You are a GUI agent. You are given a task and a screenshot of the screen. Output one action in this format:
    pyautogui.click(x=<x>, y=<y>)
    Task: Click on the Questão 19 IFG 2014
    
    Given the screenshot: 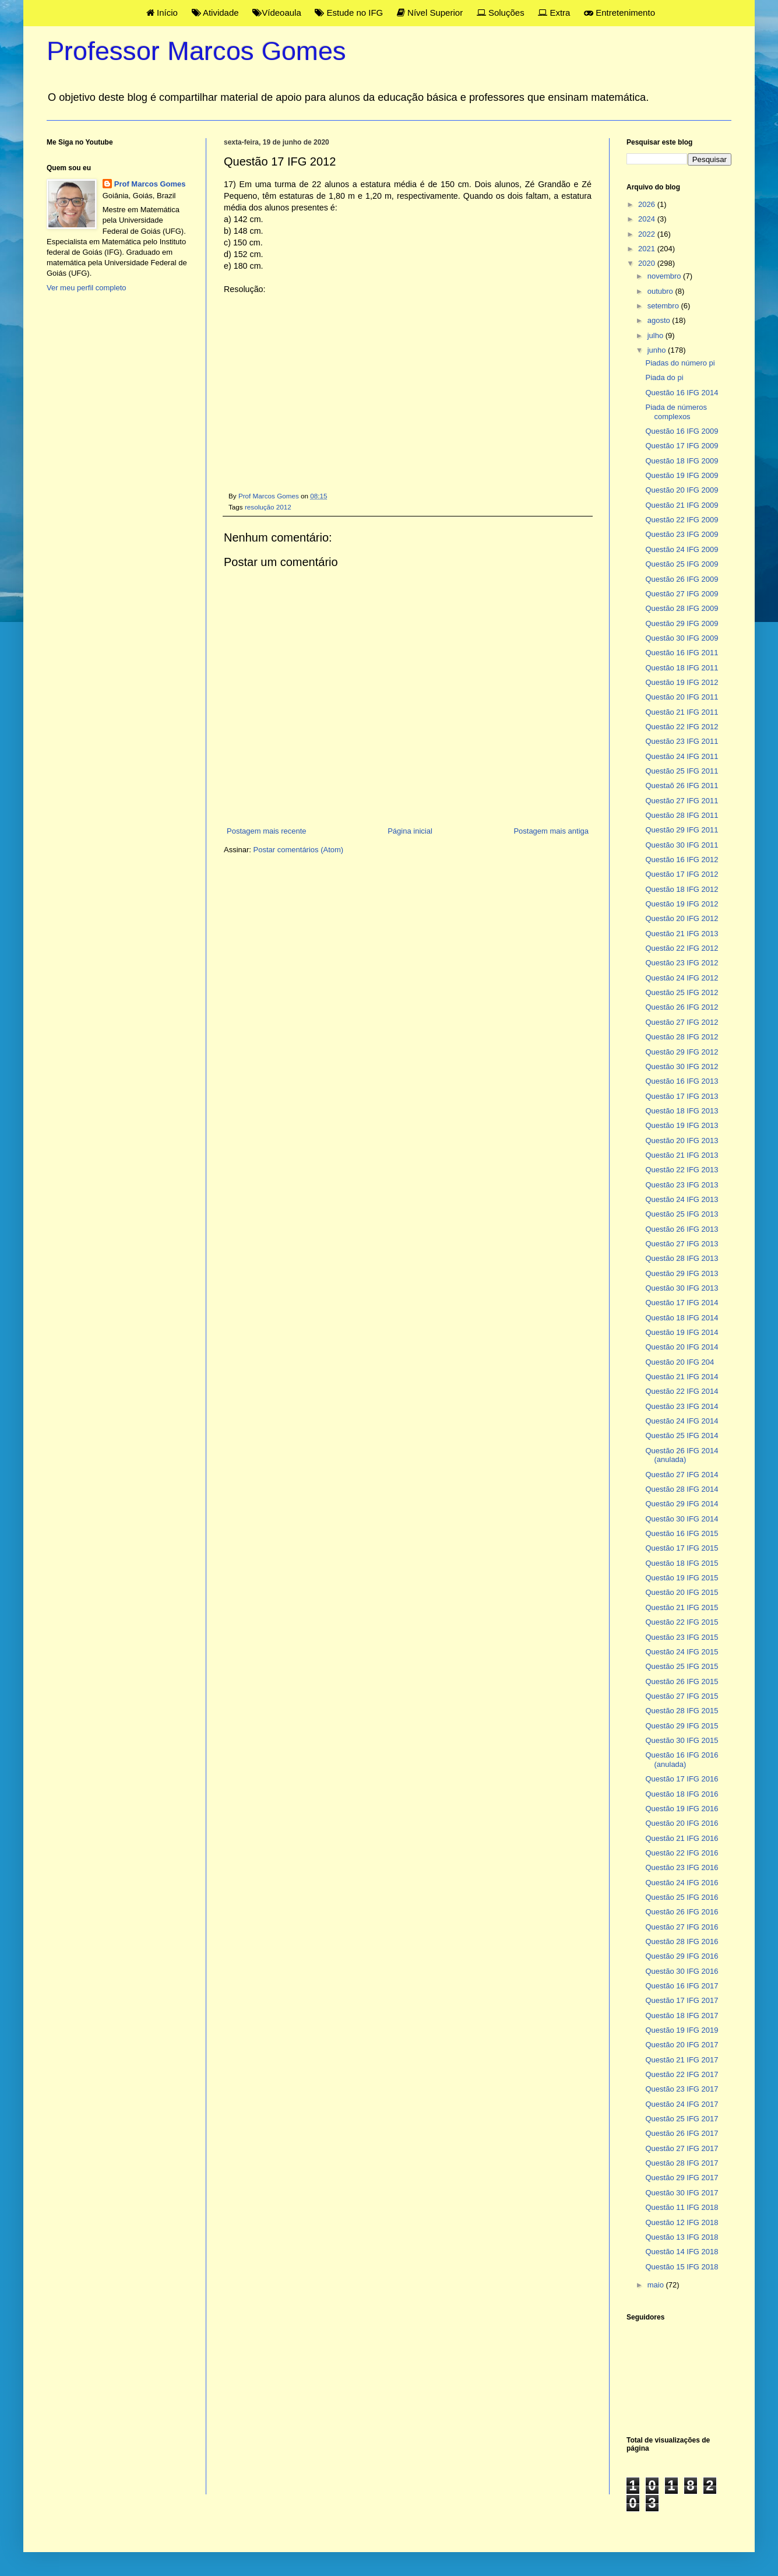 What is the action you would take?
    pyautogui.click(x=681, y=1332)
    